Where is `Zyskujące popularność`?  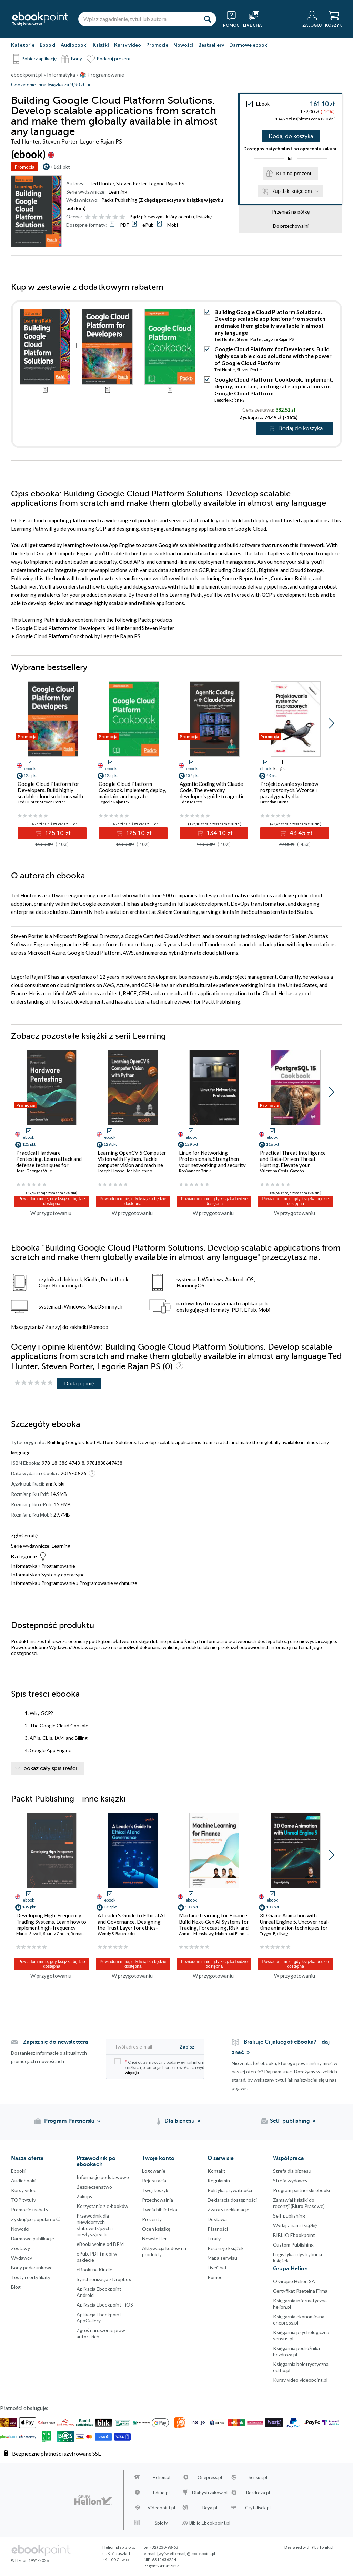
Zyskujące popularność is located at coordinates (35, 2219).